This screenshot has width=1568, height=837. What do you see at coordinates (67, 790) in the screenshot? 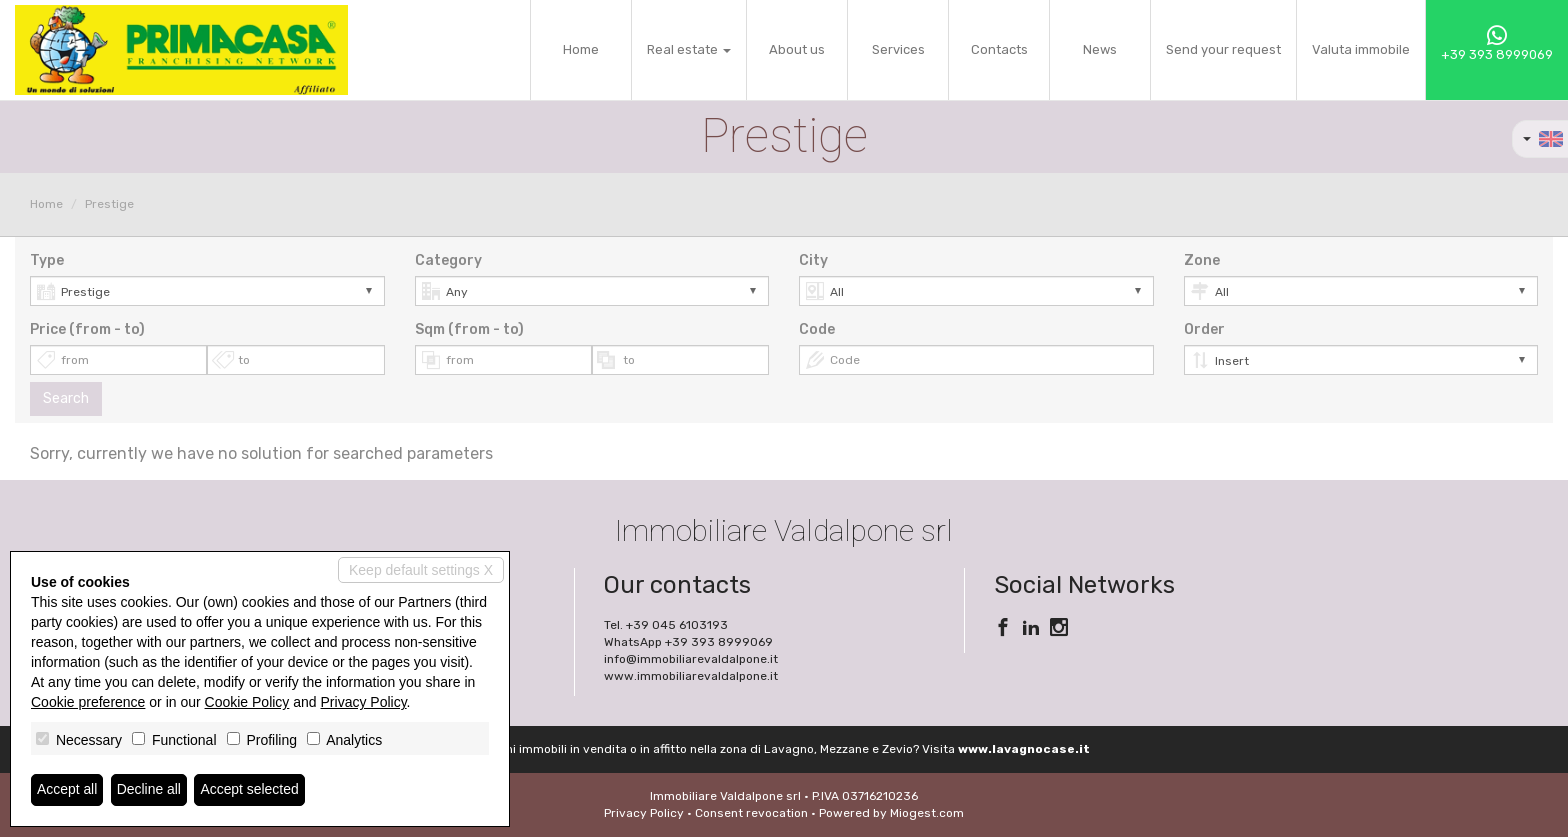
I see `Accept all` at bounding box center [67, 790].